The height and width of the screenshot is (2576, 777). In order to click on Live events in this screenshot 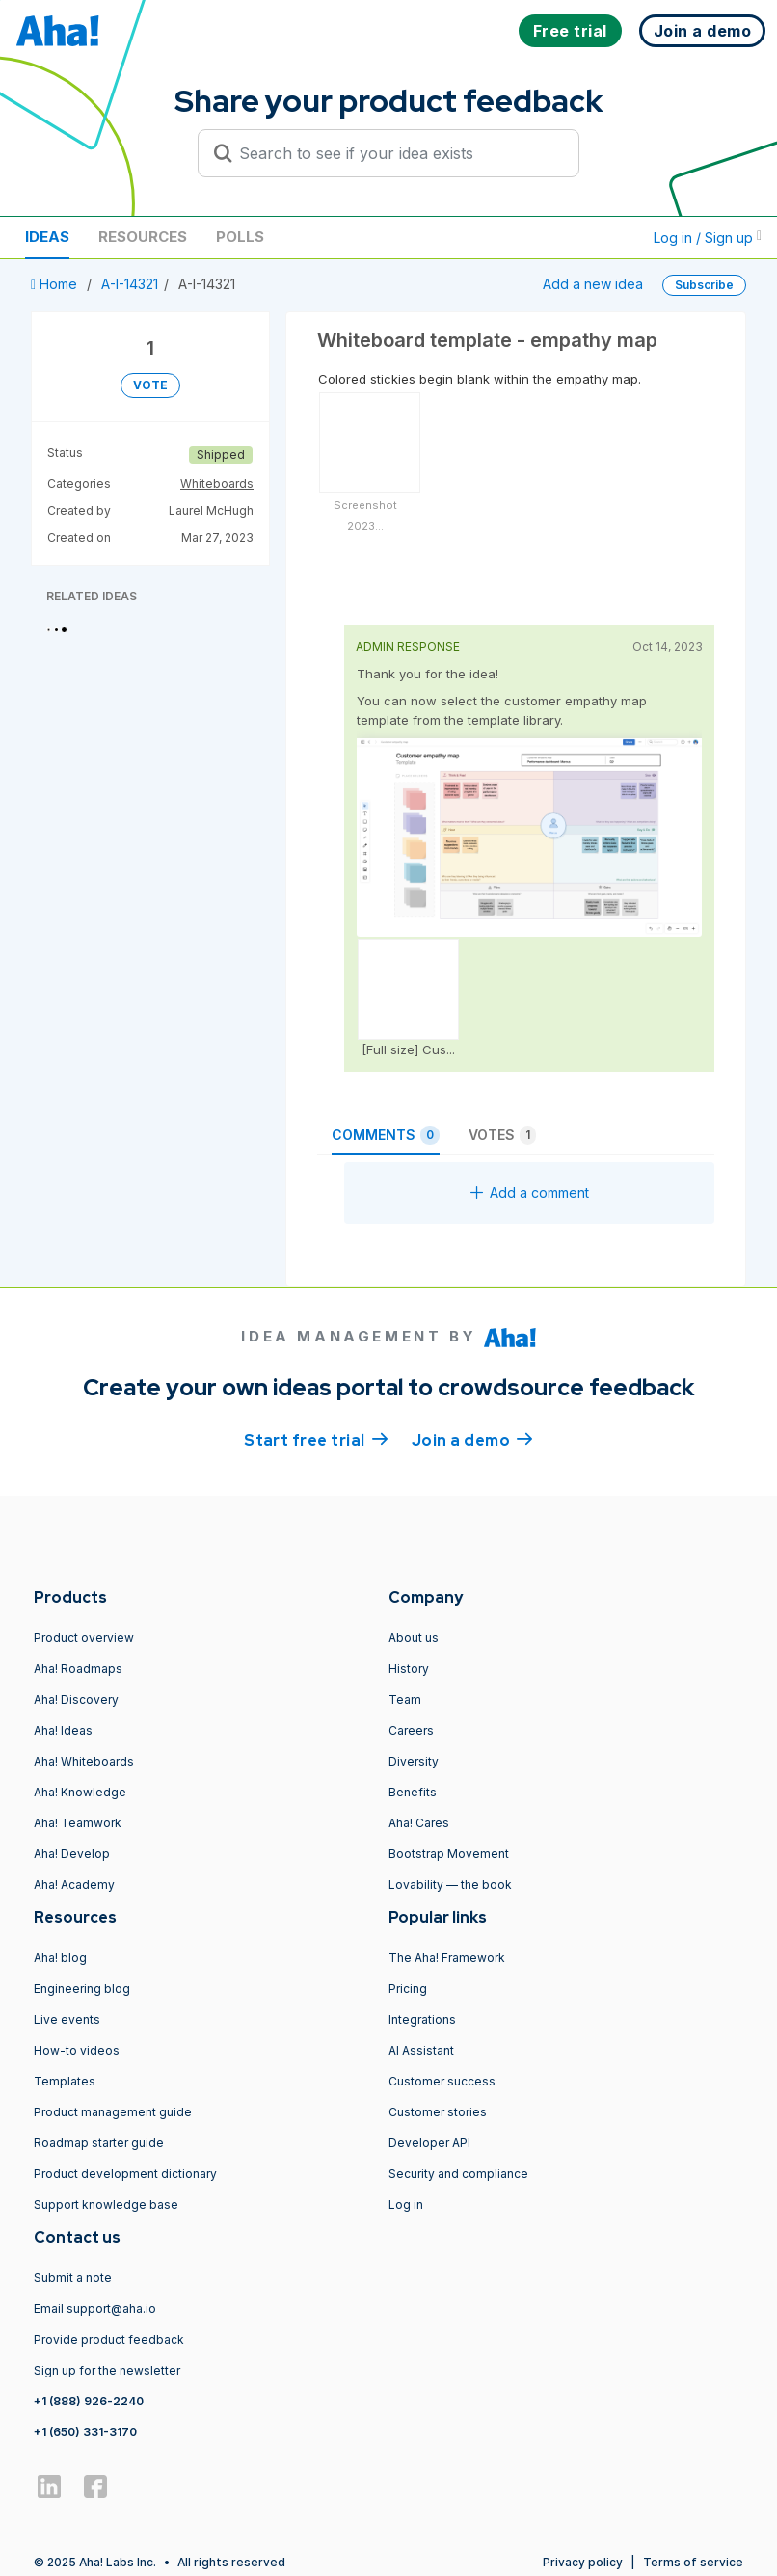, I will do `click(67, 2019)`.